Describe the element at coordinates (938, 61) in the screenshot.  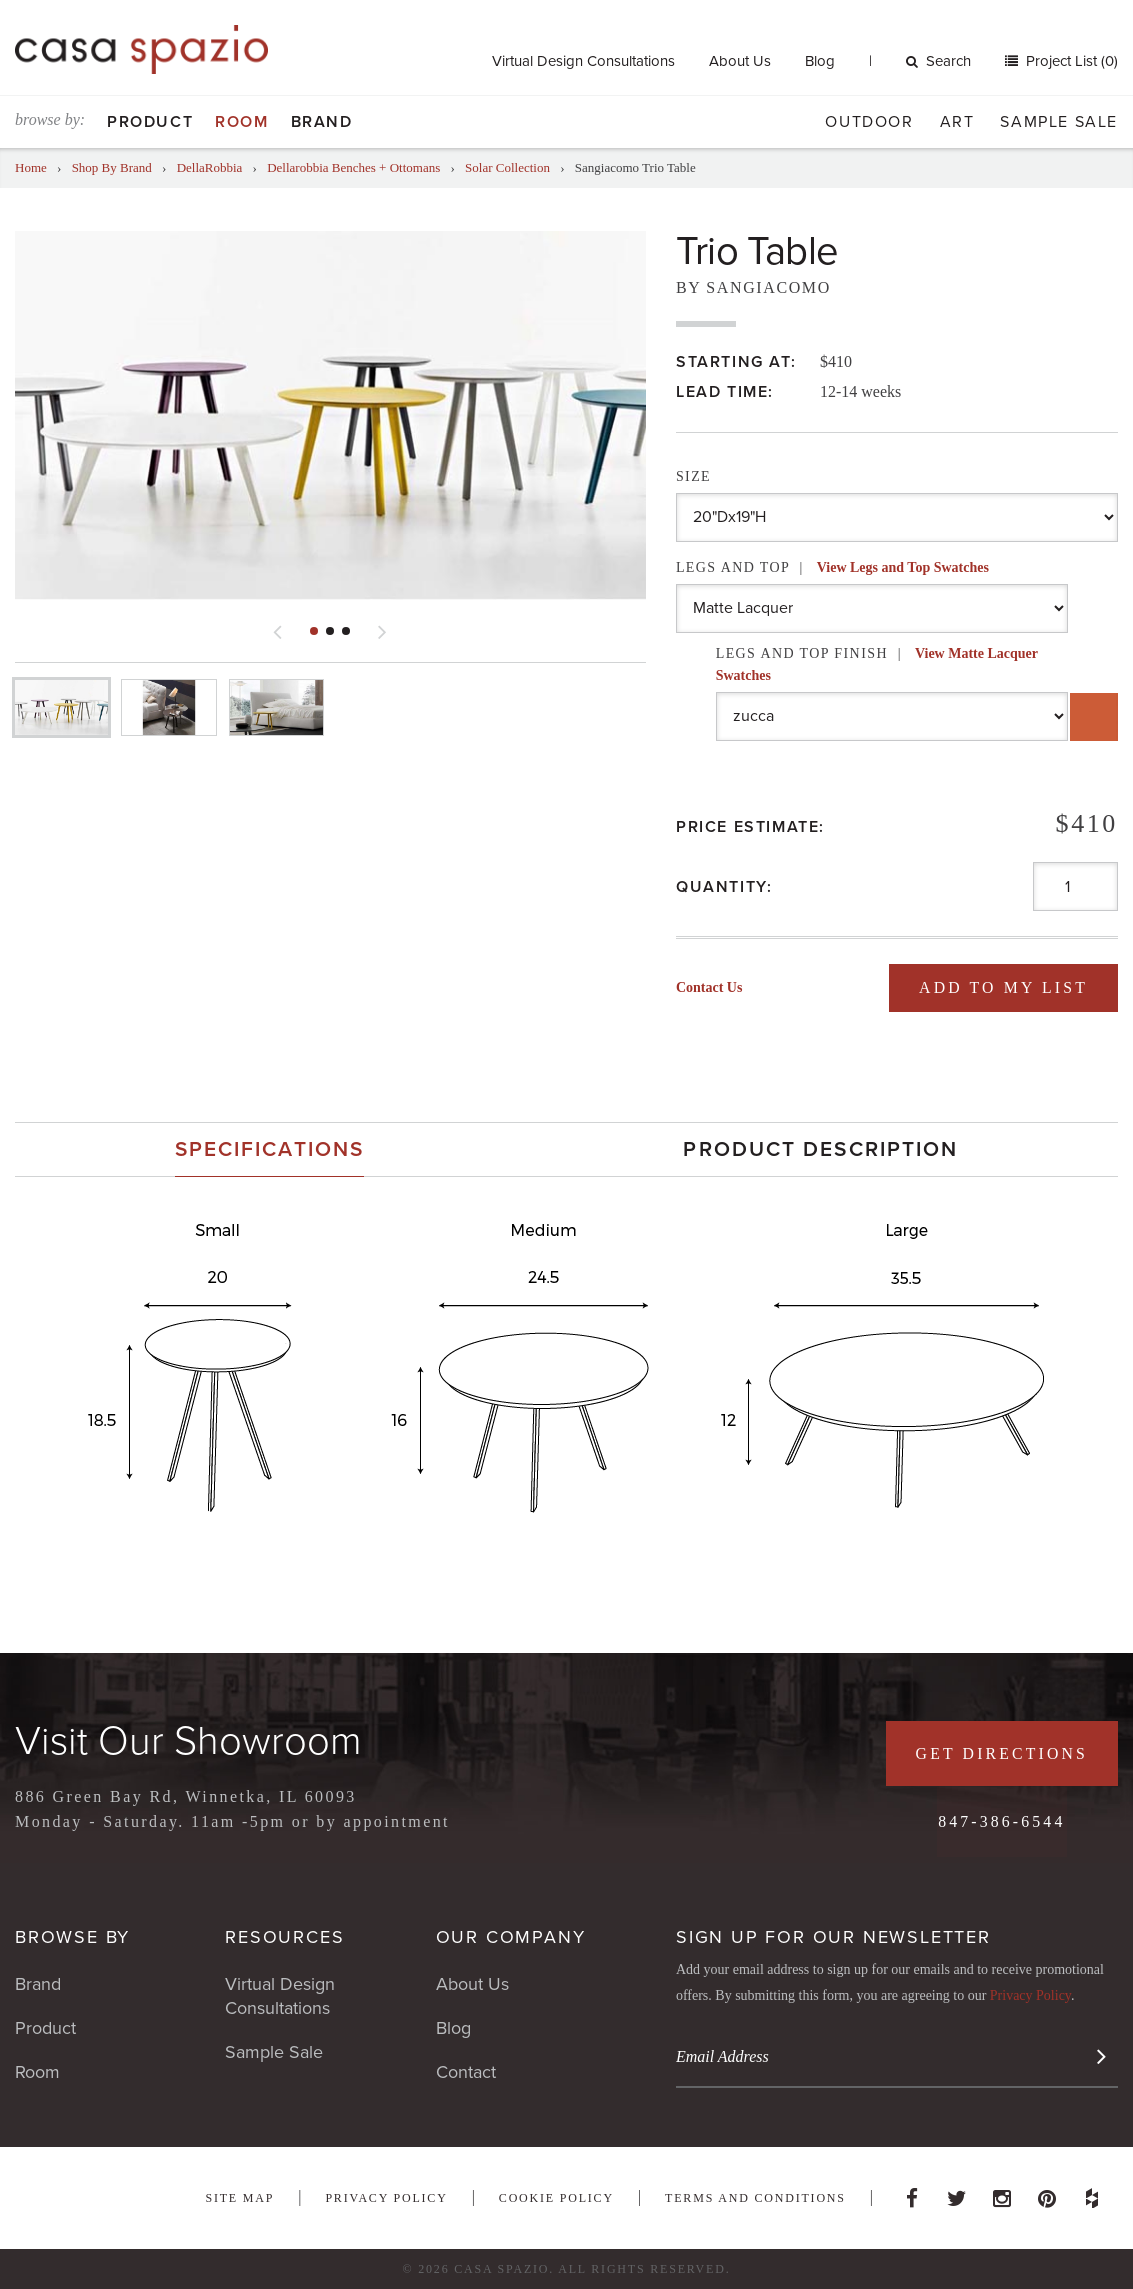
I see `Search [button]` at that location.